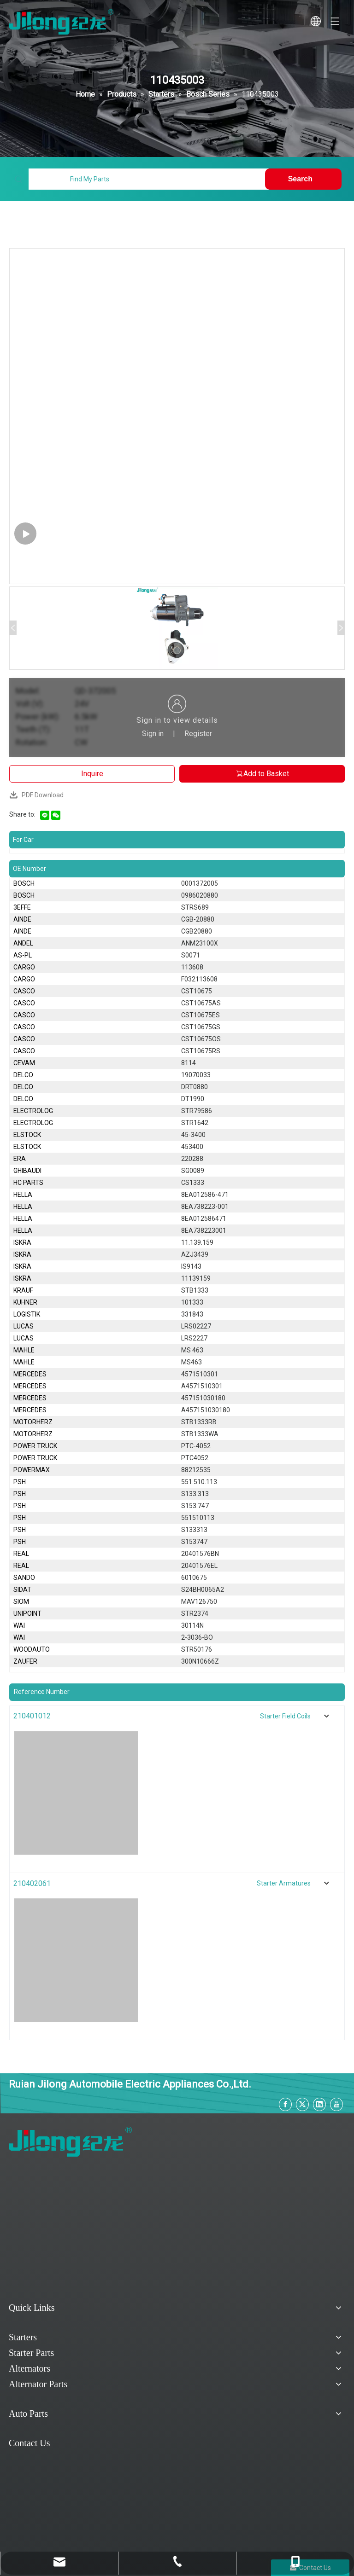 This screenshot has height=2576, width=354. What do you see at coordinates (191, 1266) in the screenshot?
I see `IS9143` at bounding box center [191, 1266].